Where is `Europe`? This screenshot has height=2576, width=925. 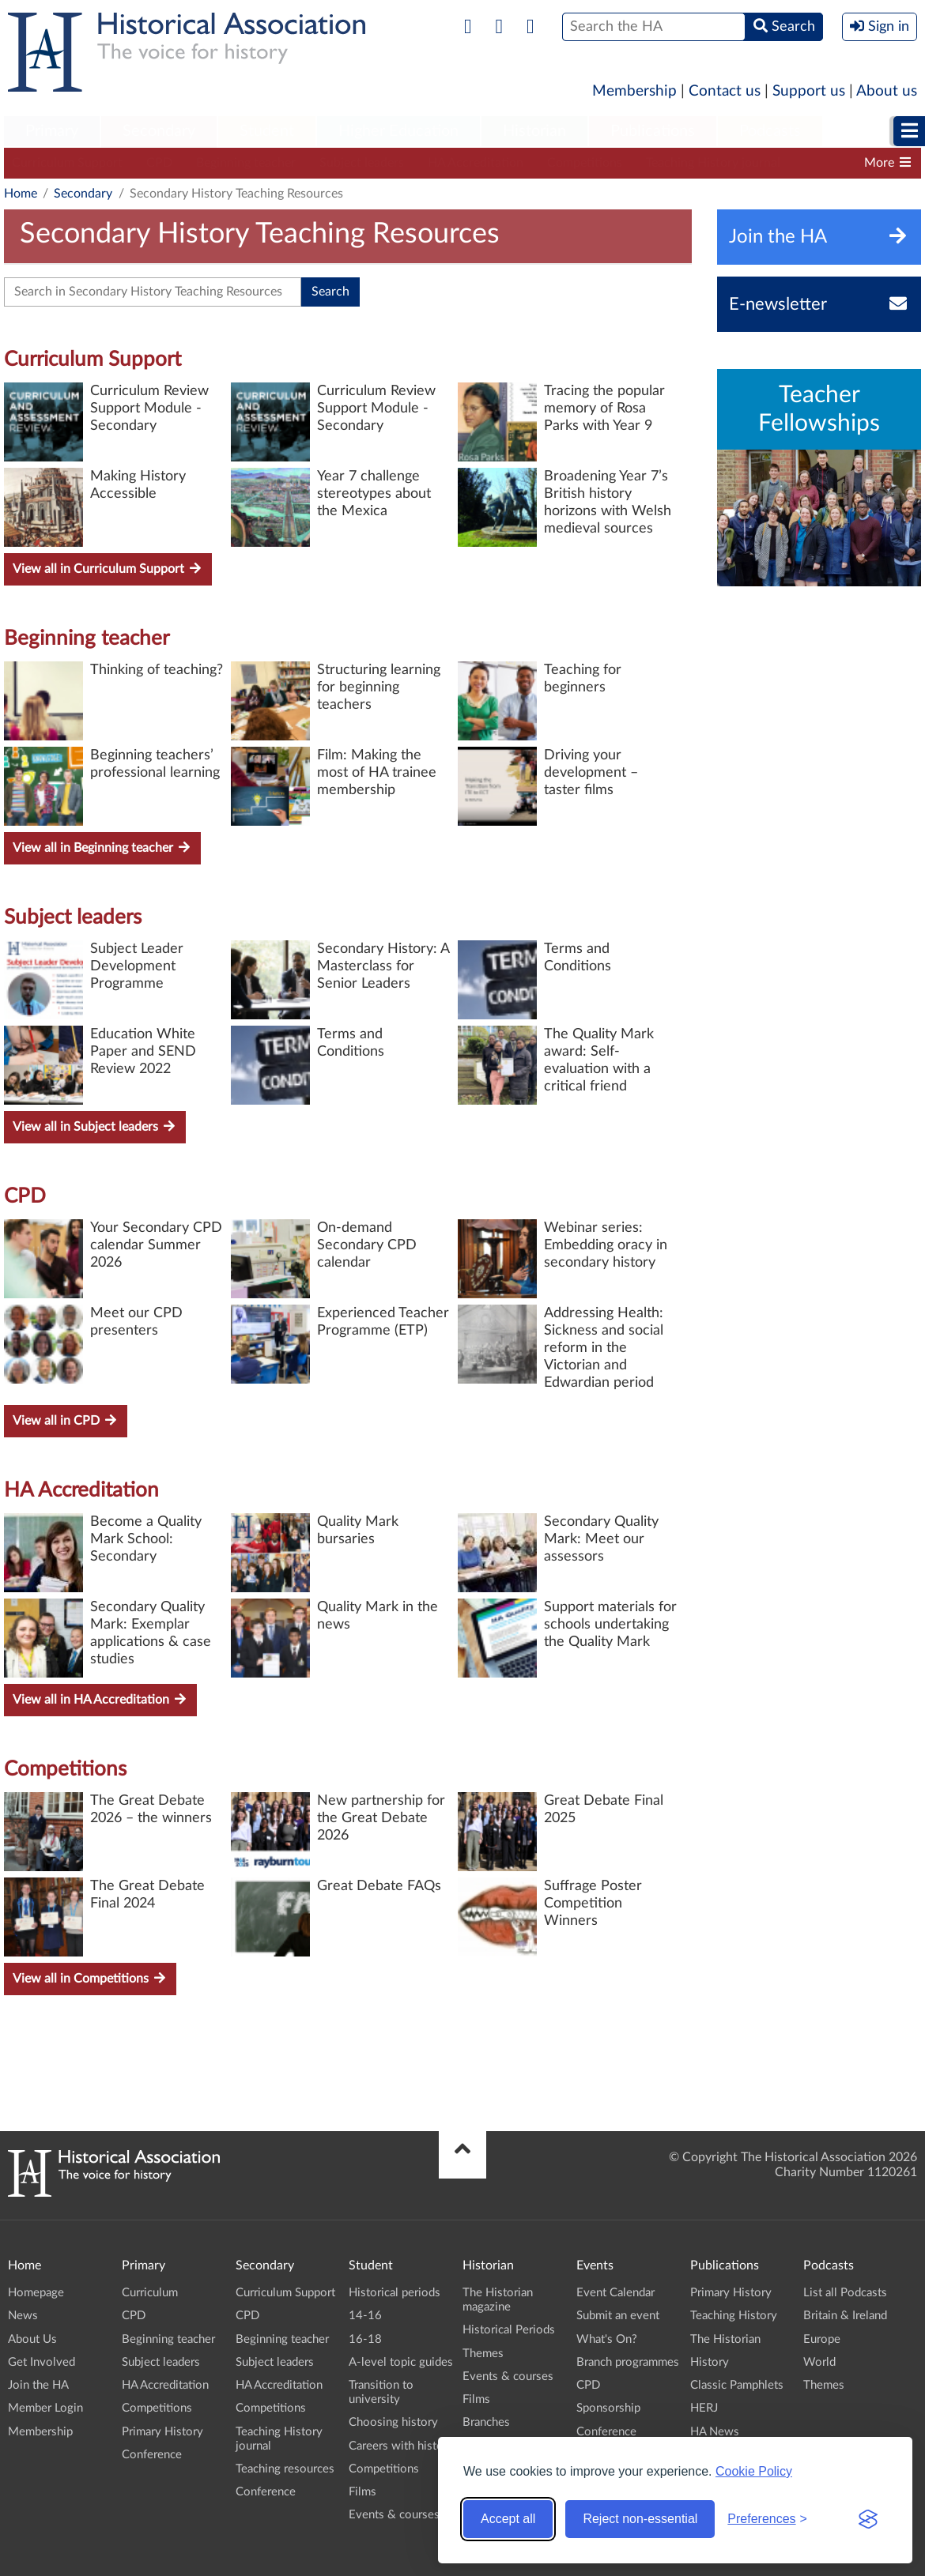
Europe is located at coordinates (821, 2339).